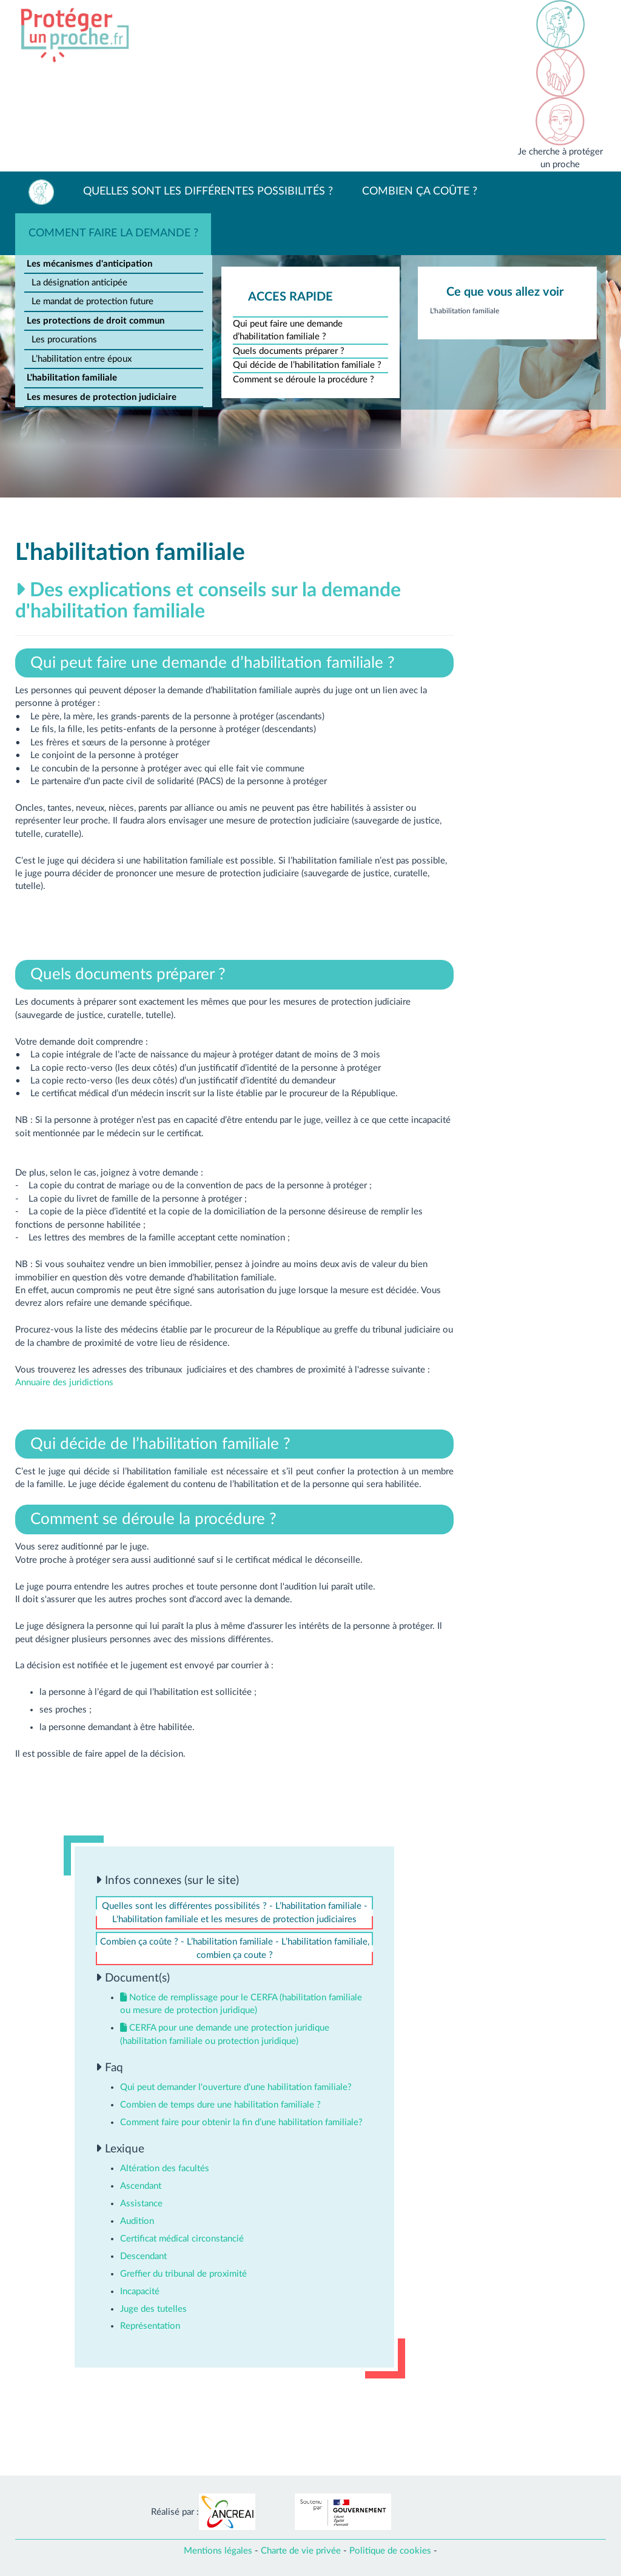 The image size is (621, 2576). What do you see at coordinates (303, 379) in the screenshot?
I see `Comment se déroule la procédure ?` at bounding box center [303, 379].